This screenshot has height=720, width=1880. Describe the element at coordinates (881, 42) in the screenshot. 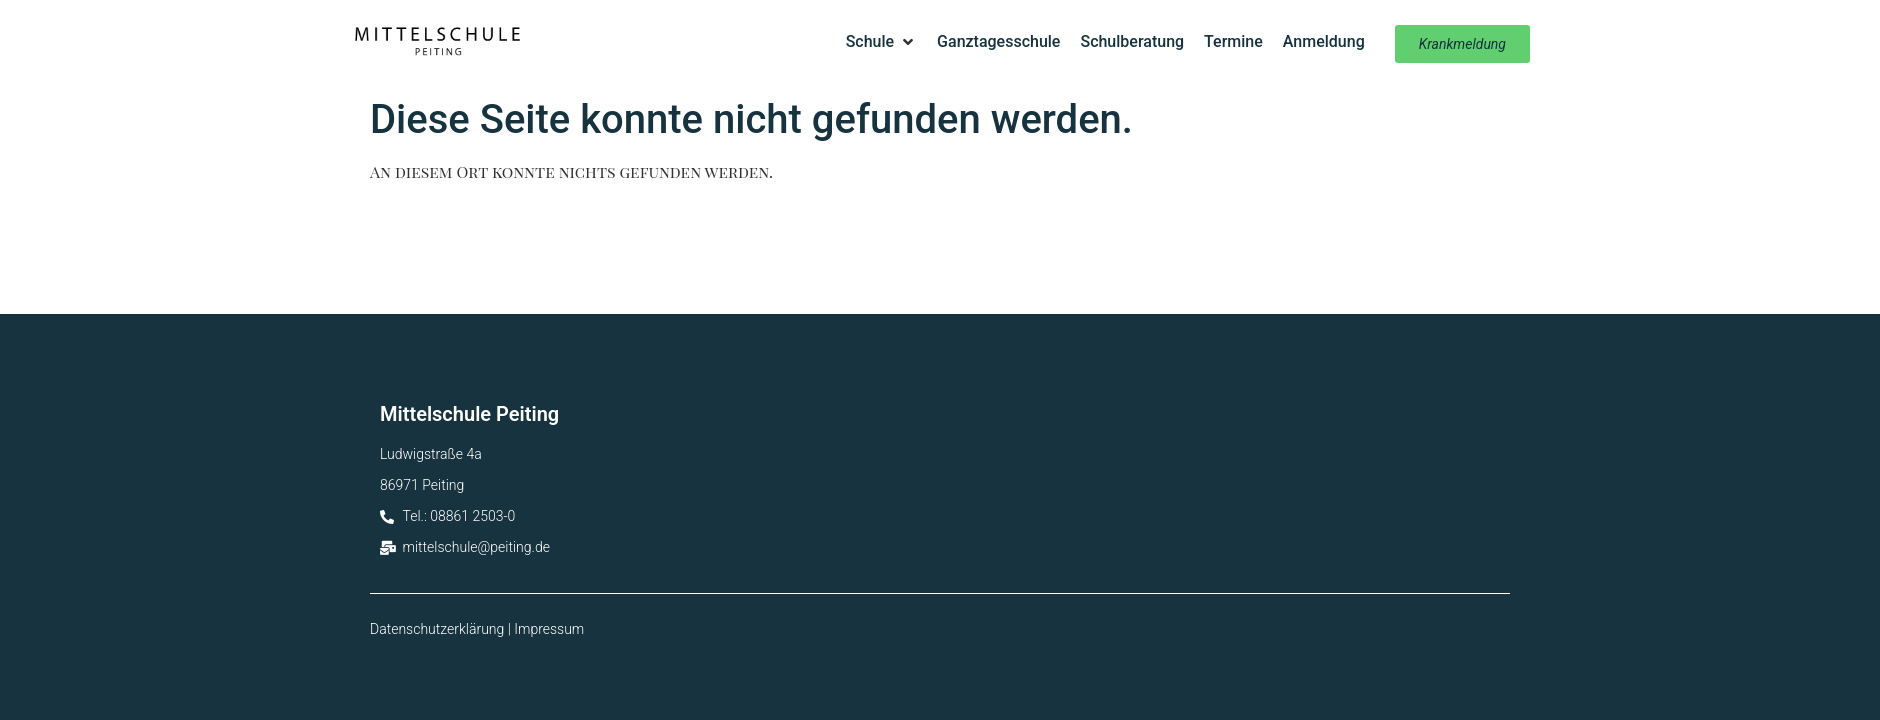

I see `[button]` at that location.